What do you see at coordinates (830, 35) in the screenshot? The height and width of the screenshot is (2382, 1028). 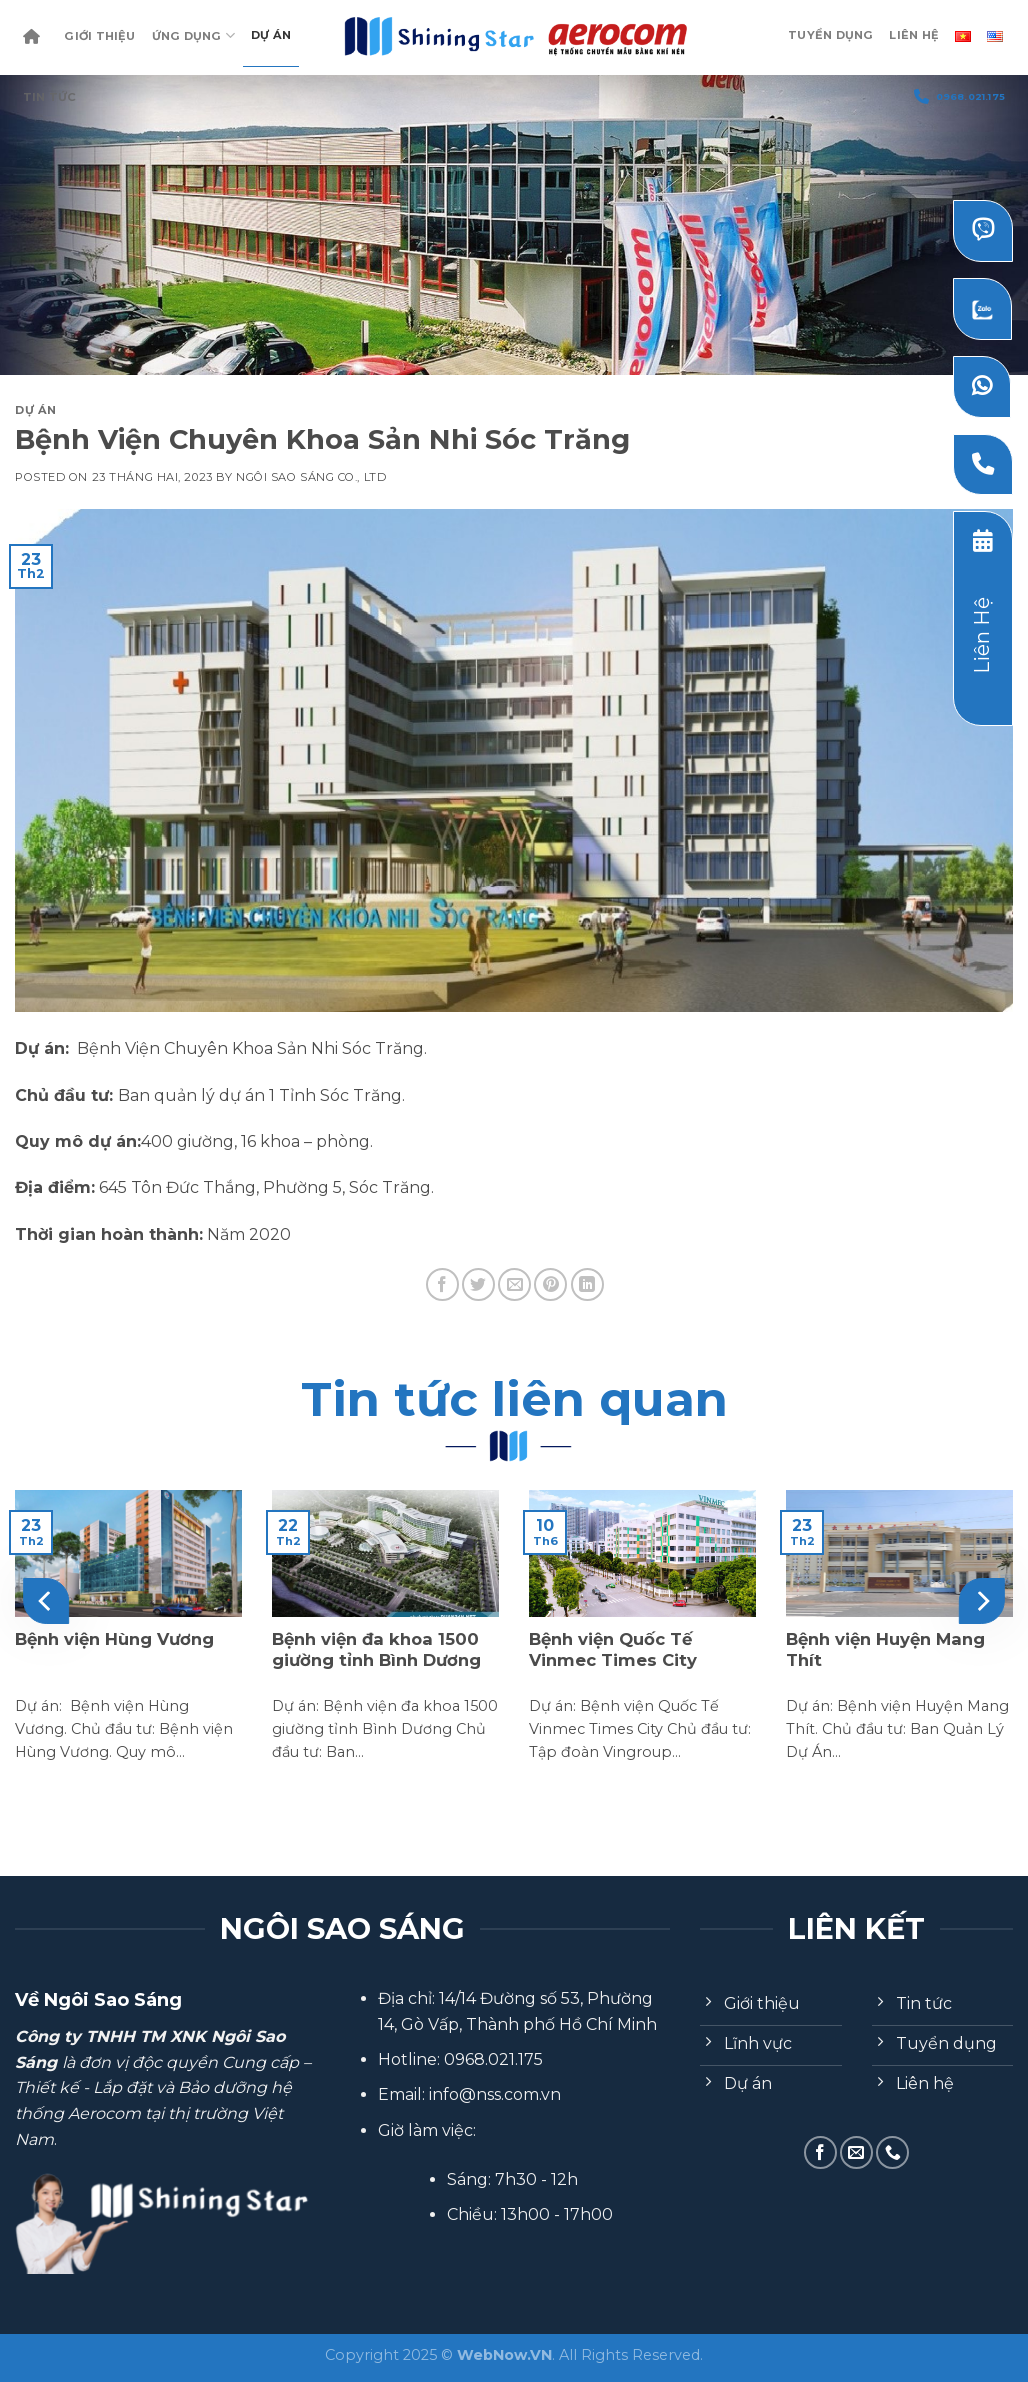 I see `Tuyển dụng` at bounding box center [830, 35].